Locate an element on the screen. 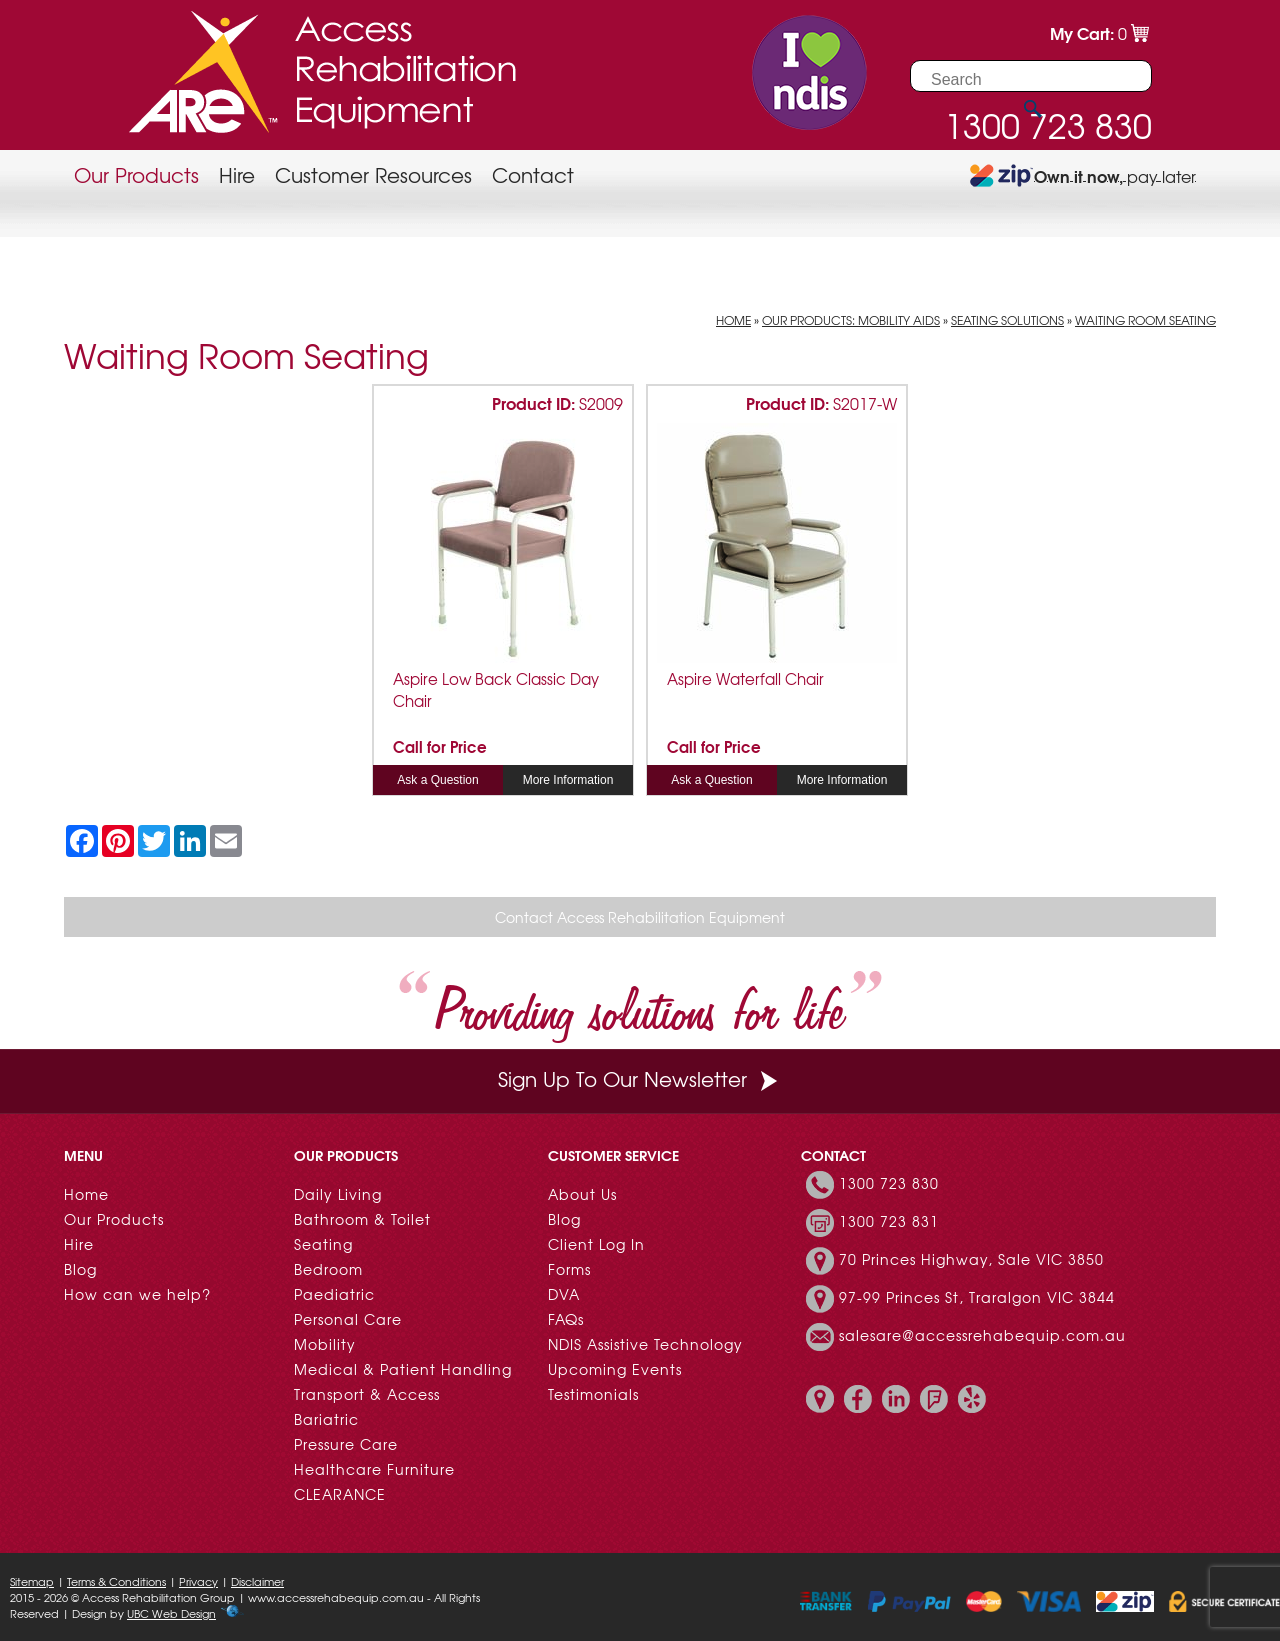 This screenshot has height=1641, width=1280. salesare@accessrehabequip.com.au is located at coordinates (982, 1335).